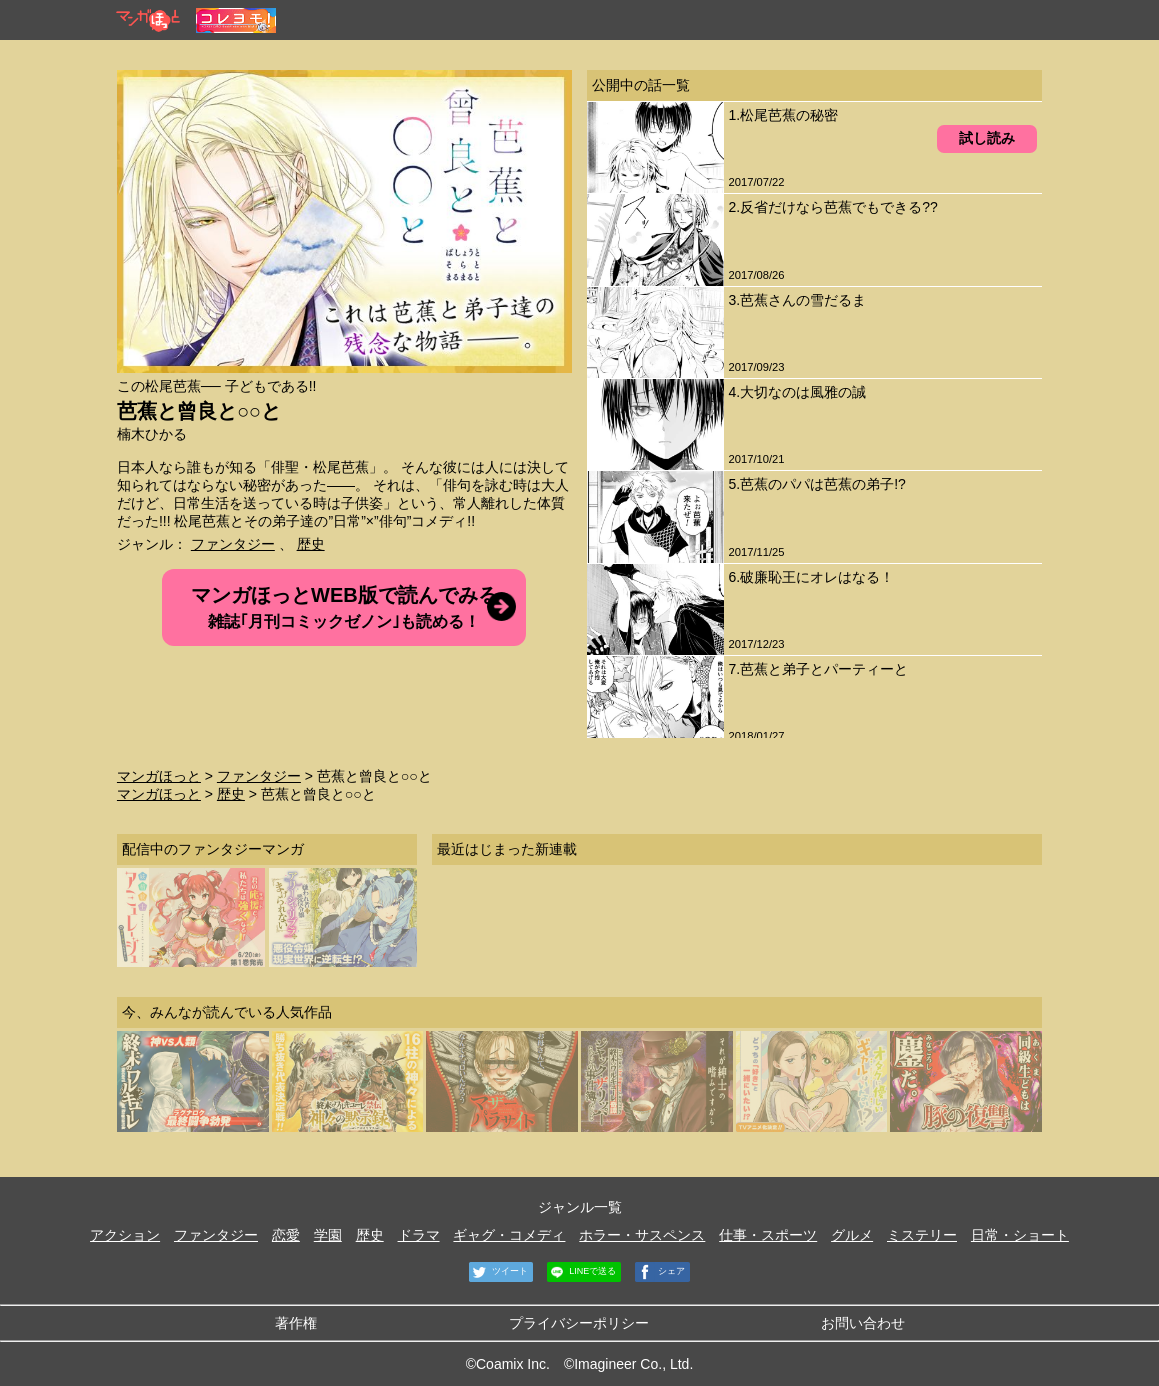 Image resolution: width=1159 pixels, height=1386 pixels. Describe the element at coordinates (1020, 1235) in the screenshot. I see `日常・ショート` at that location.